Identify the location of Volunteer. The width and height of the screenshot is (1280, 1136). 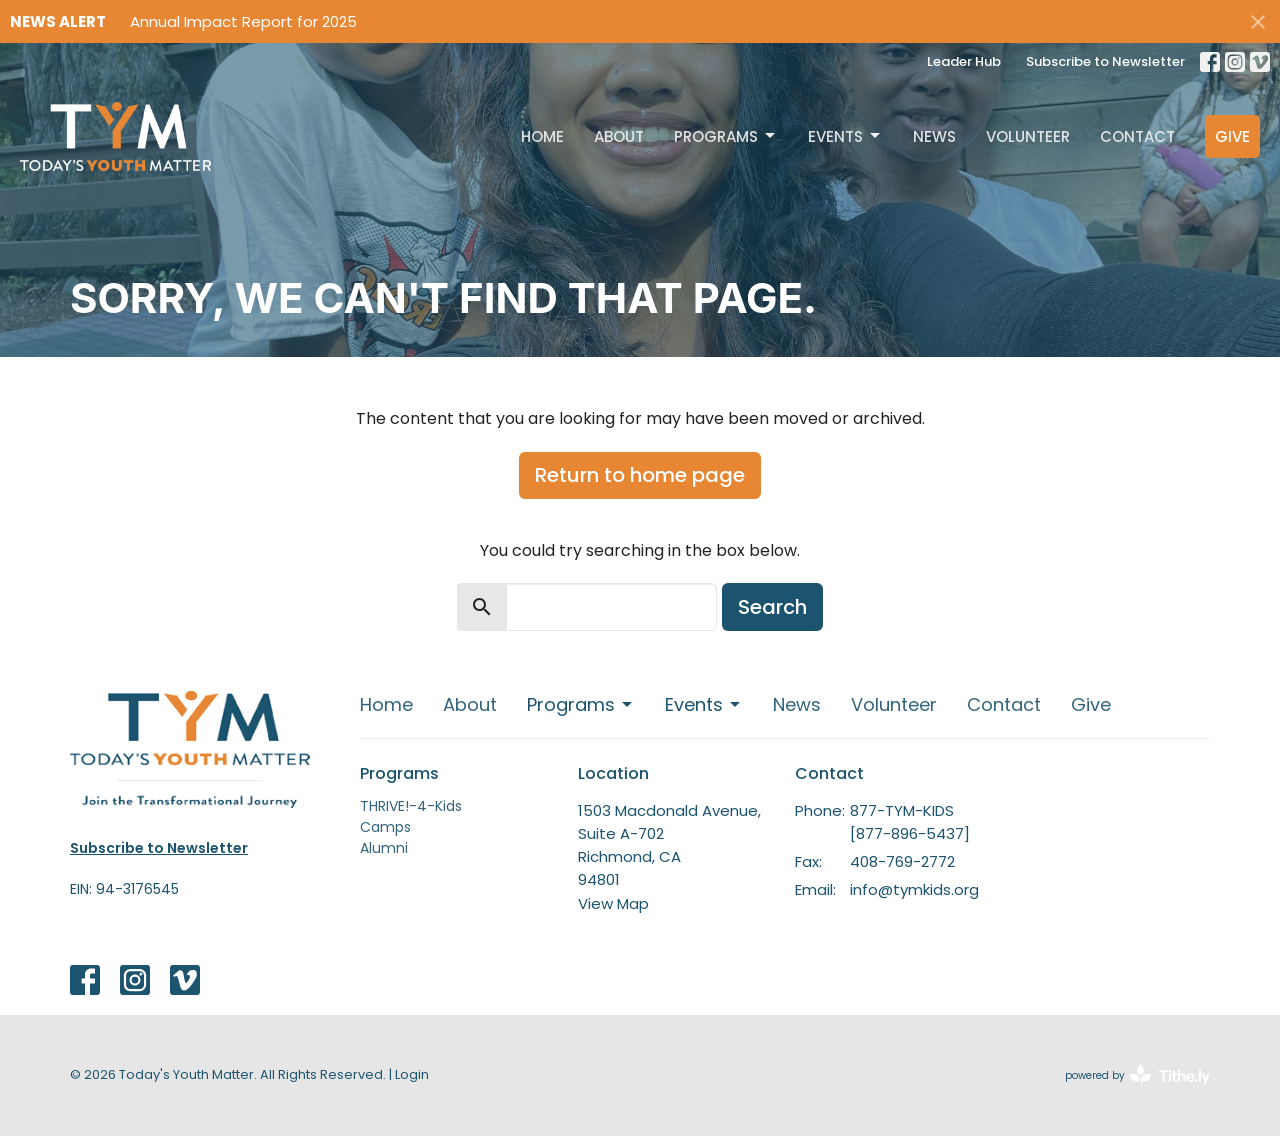
(1028, 136).